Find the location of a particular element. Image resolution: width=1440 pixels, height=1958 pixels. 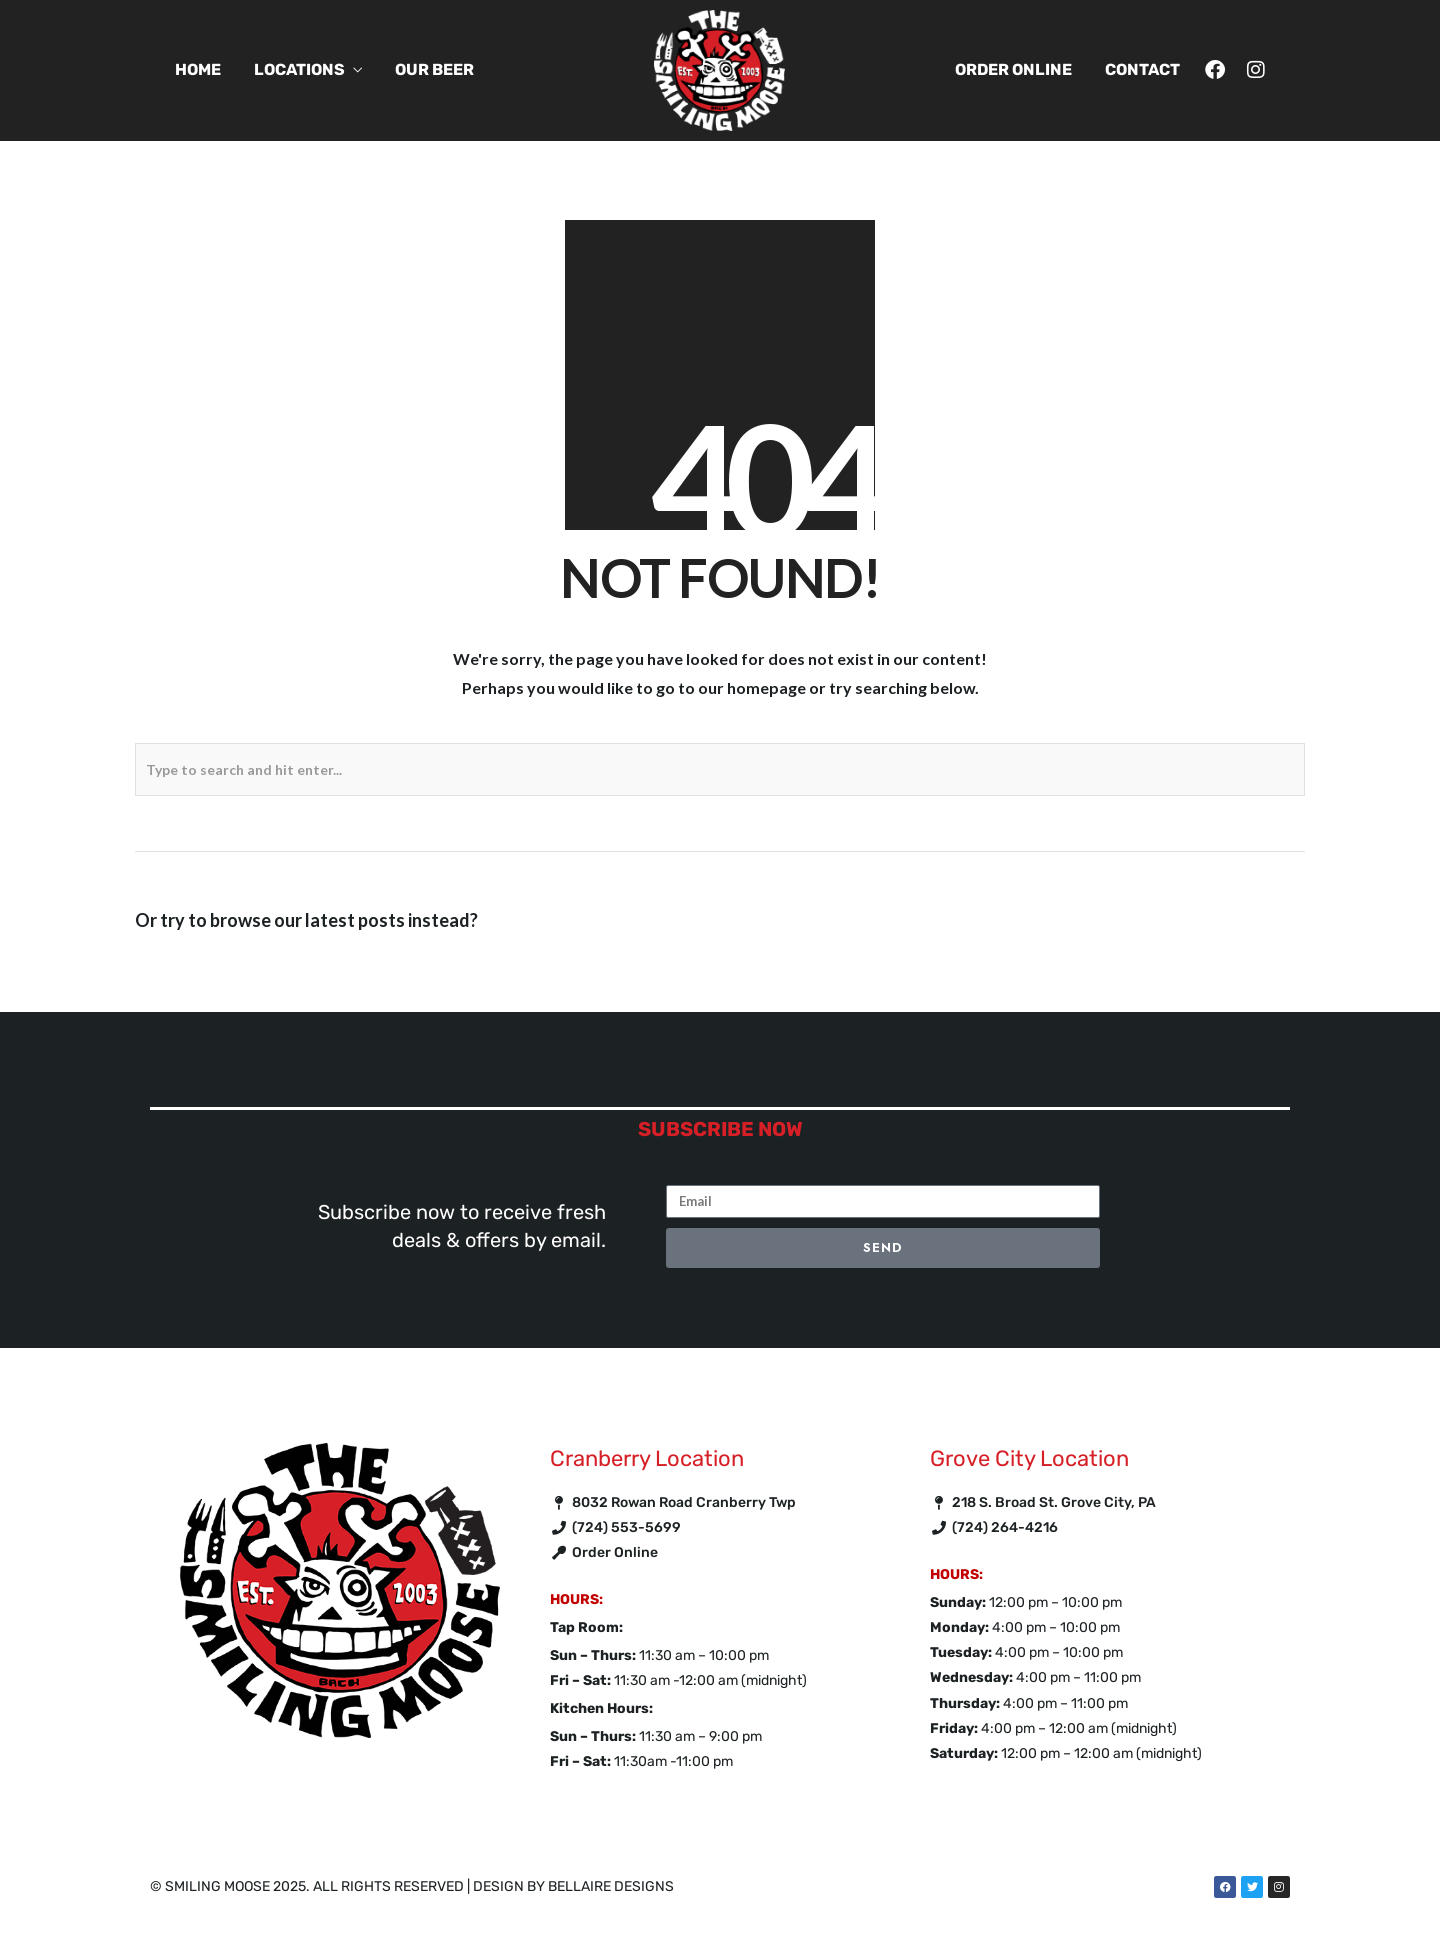

Contact is located at coordinates (1142, 69).